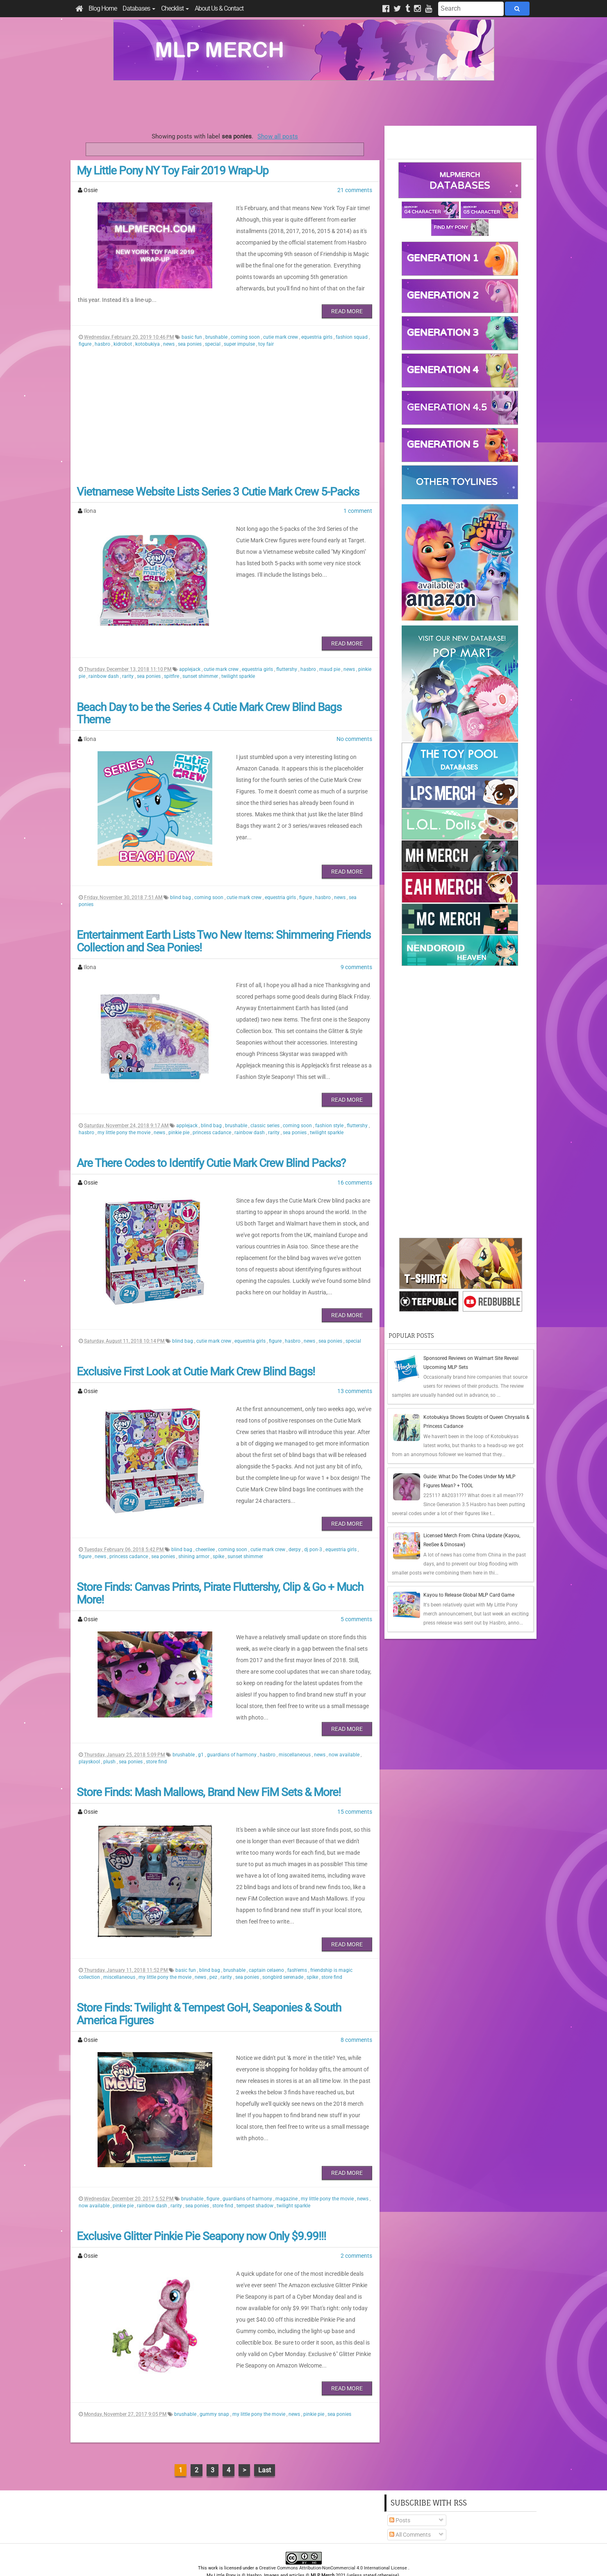  I want to click on toy fair, so click(266, 327).